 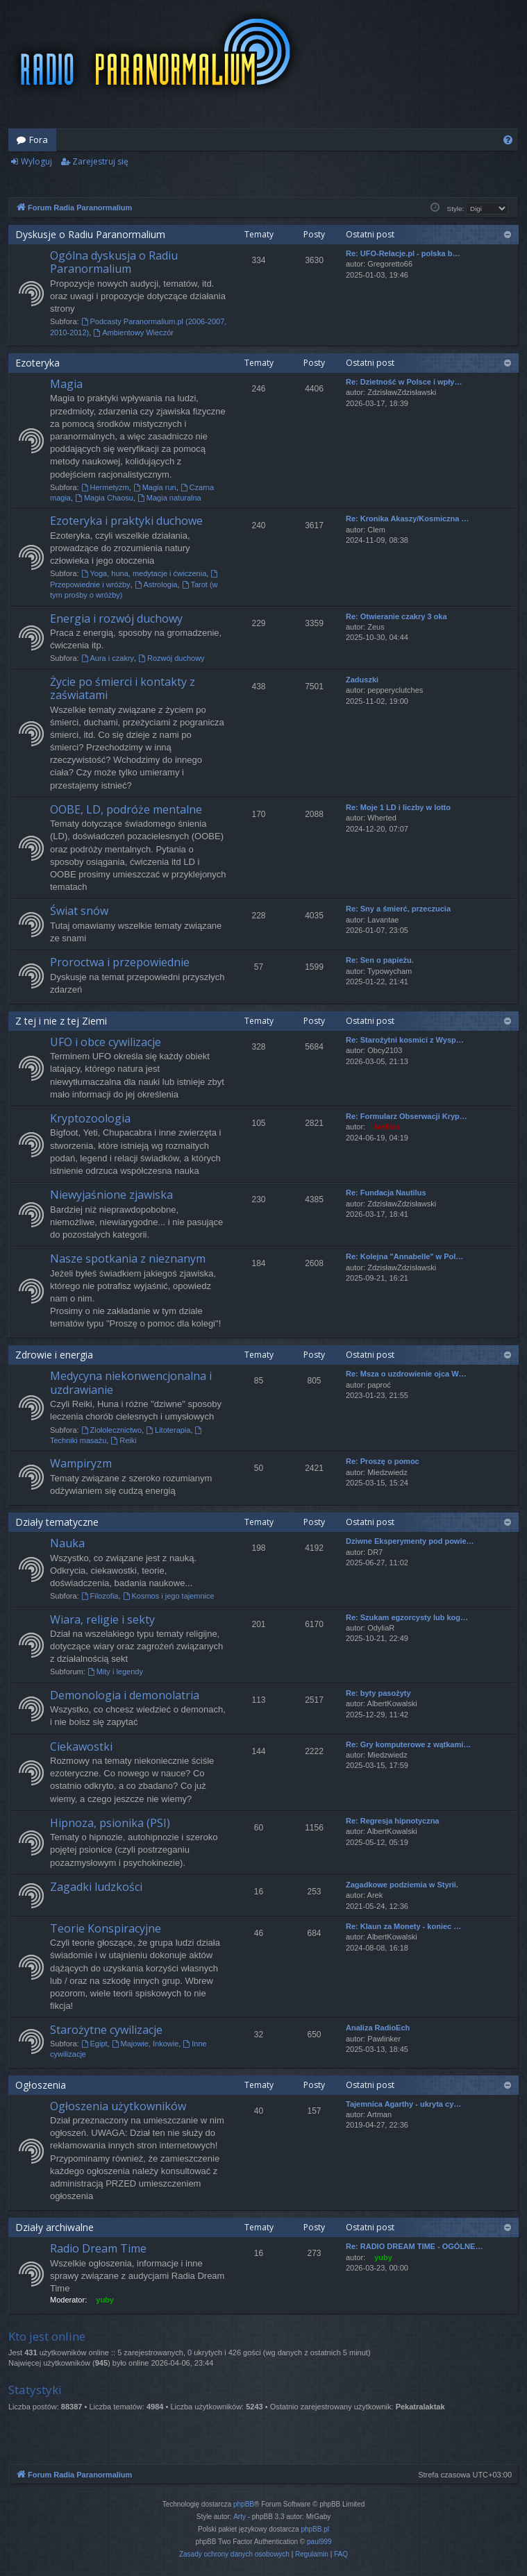 I want to click on Wampiryzm, so click(x=81, y=1463).